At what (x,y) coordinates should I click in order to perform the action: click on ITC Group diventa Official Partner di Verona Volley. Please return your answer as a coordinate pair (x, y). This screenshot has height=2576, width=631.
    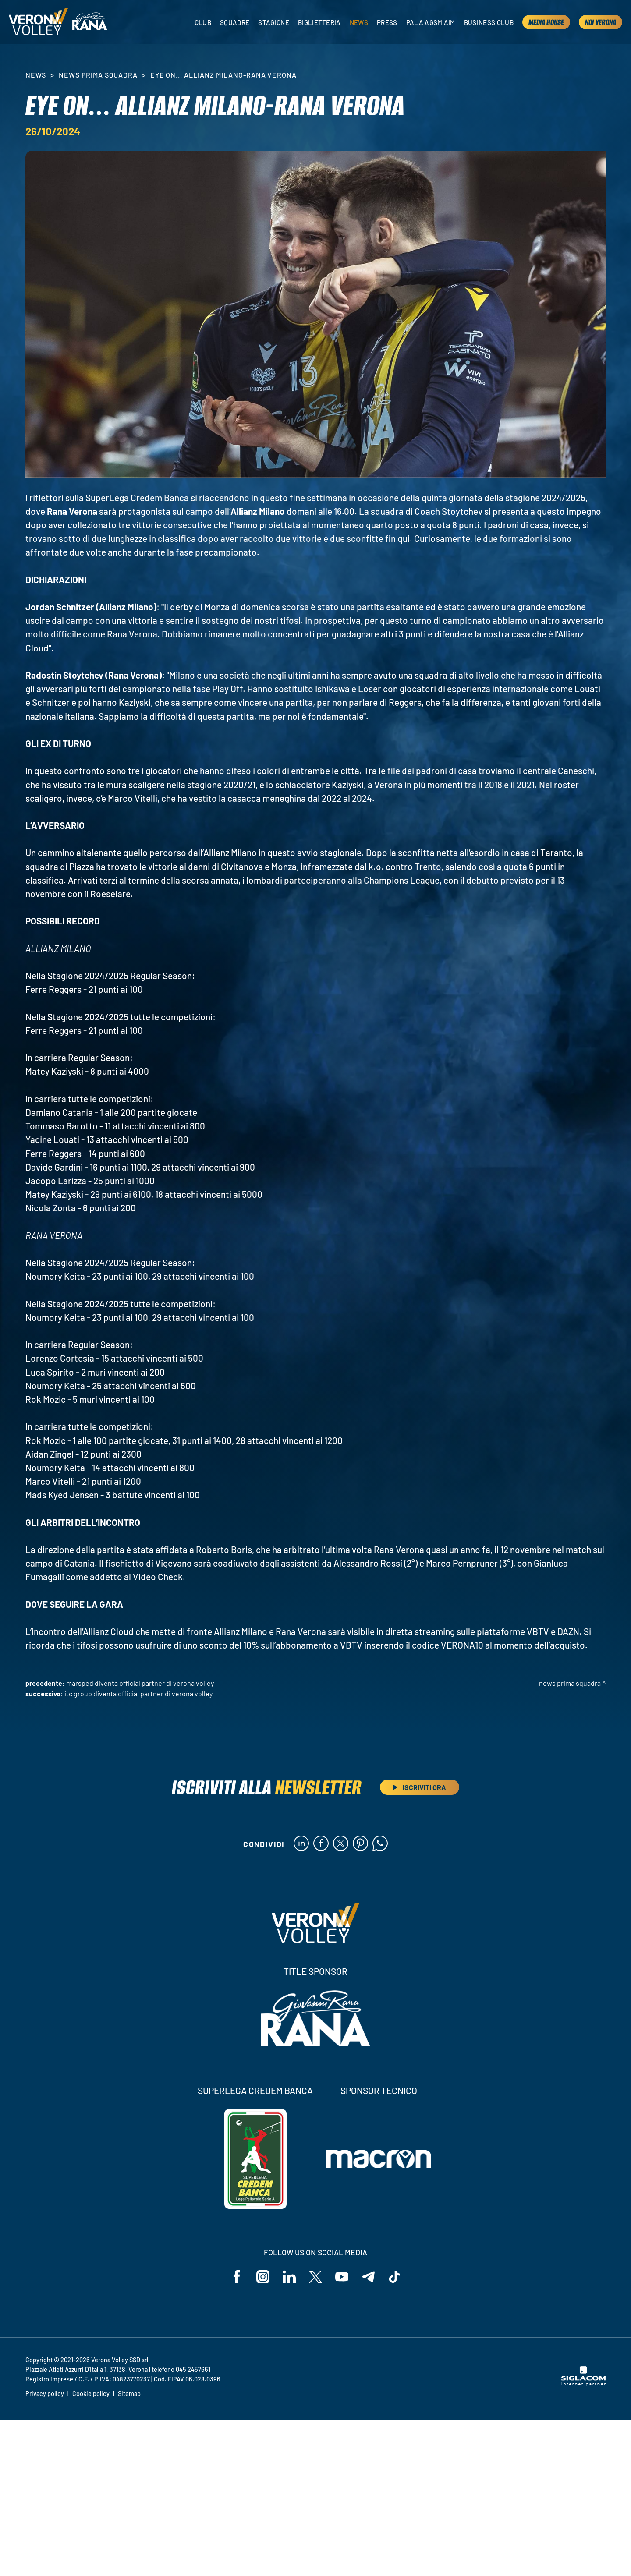
    Looking at the image, I should click on (138, 1693).